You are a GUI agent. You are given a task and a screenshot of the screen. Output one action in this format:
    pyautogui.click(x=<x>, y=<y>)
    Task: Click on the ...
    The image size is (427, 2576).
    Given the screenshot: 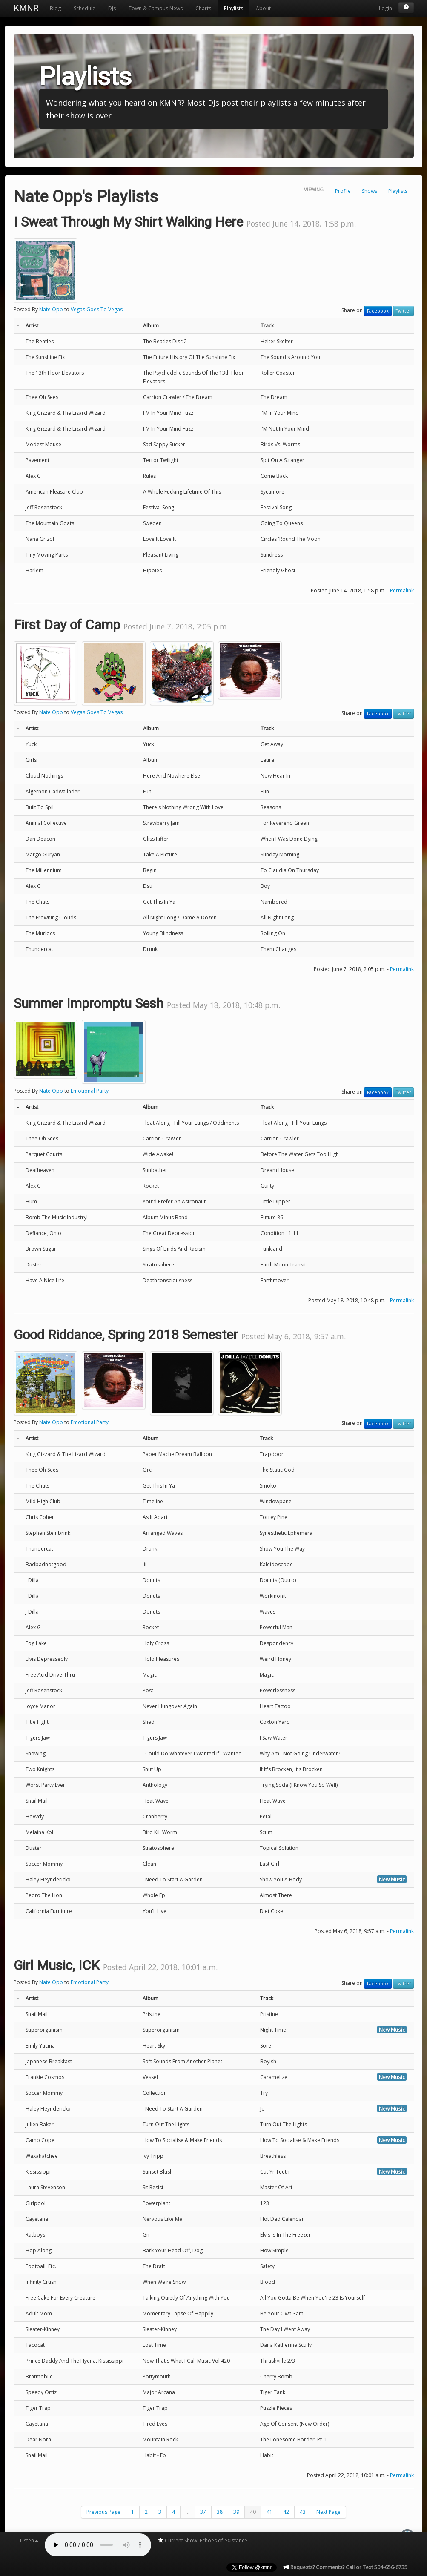 What is the action you would take?
    pyautogui.click(x=187, y=2512)
    